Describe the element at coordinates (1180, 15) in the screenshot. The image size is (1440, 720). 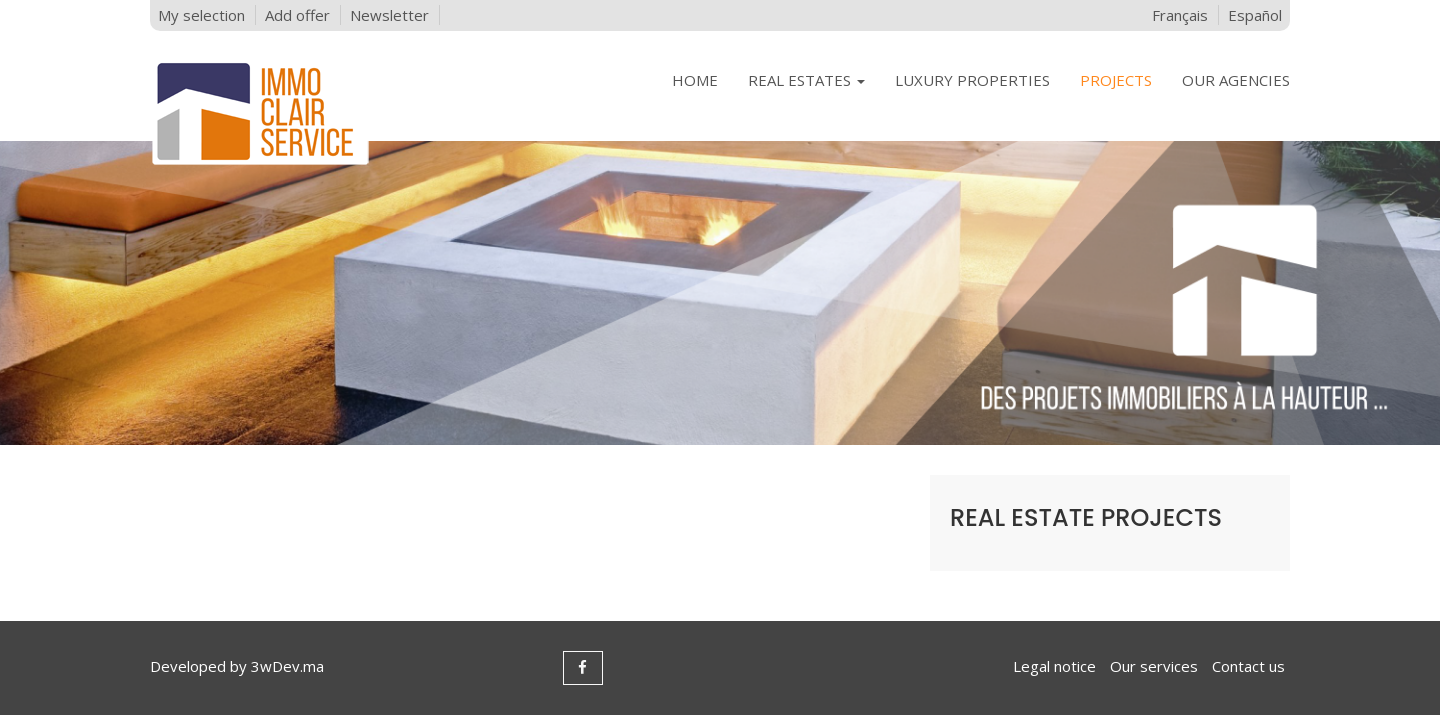
I see `Français` at that location.